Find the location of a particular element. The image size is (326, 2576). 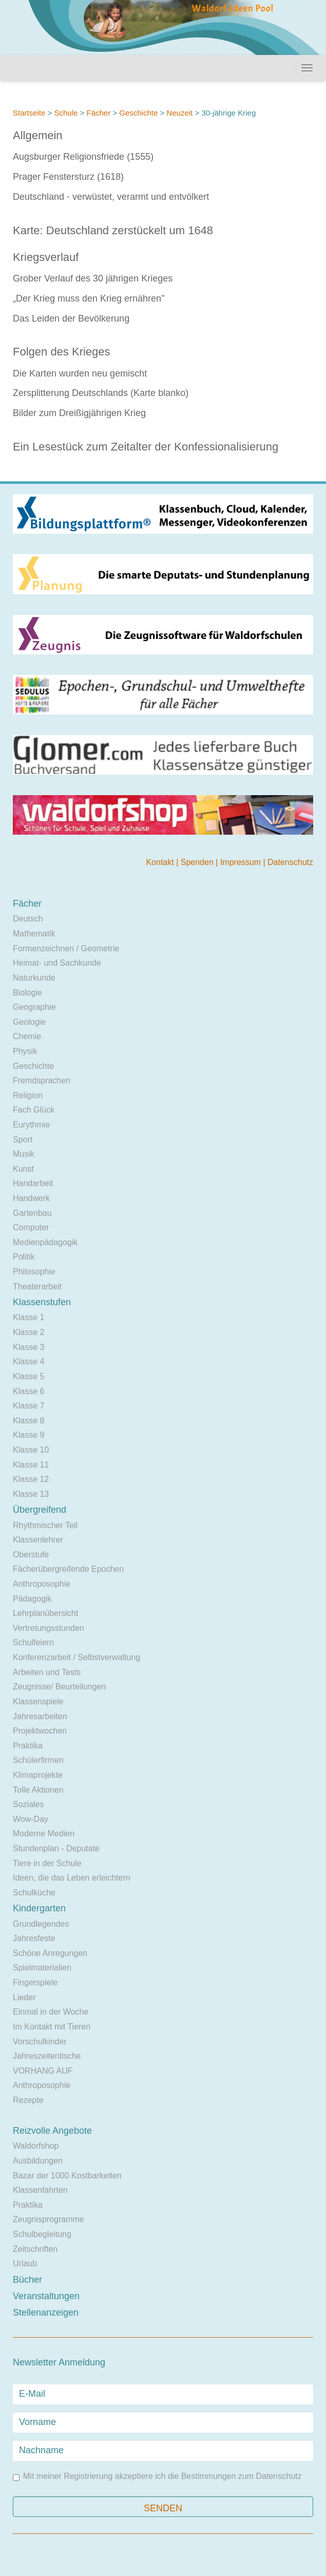

Oberstufe is located at coordinates (31, 1554).